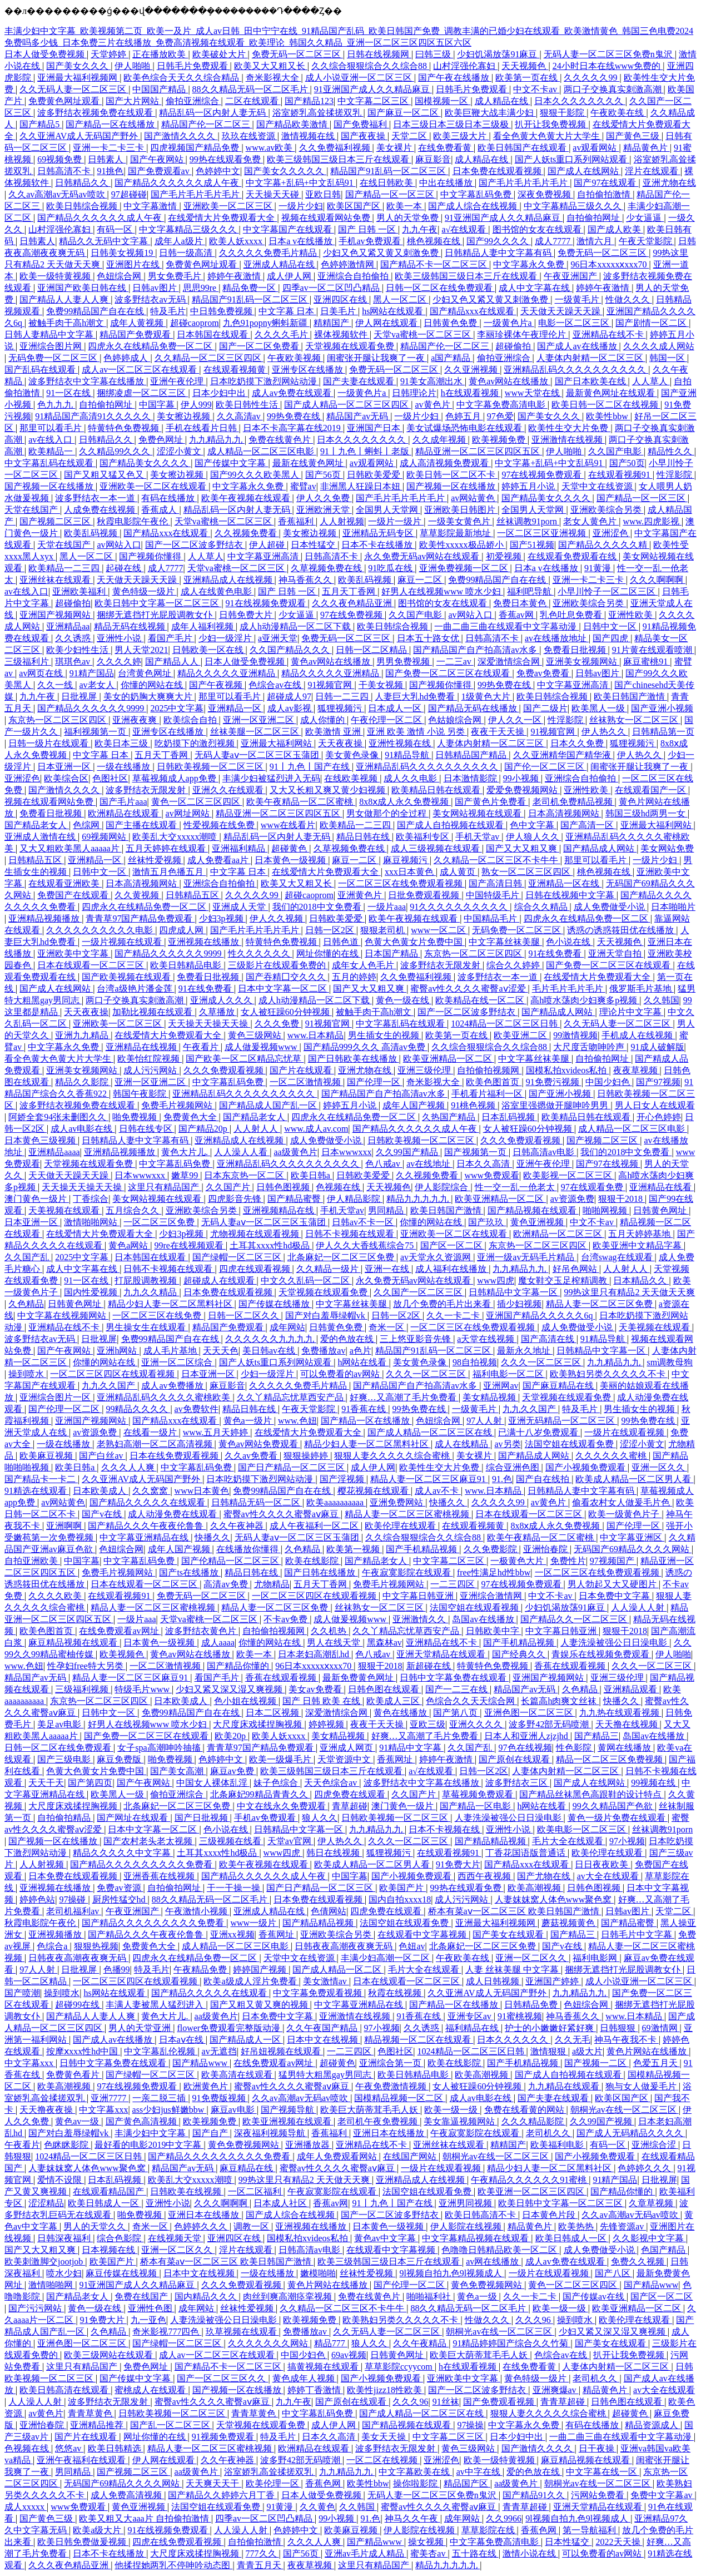  What do you see at coordinates (122, 2273) in the screenshot?
I see `麻豆传媒在线视频` at bounding box center [122, 2273].